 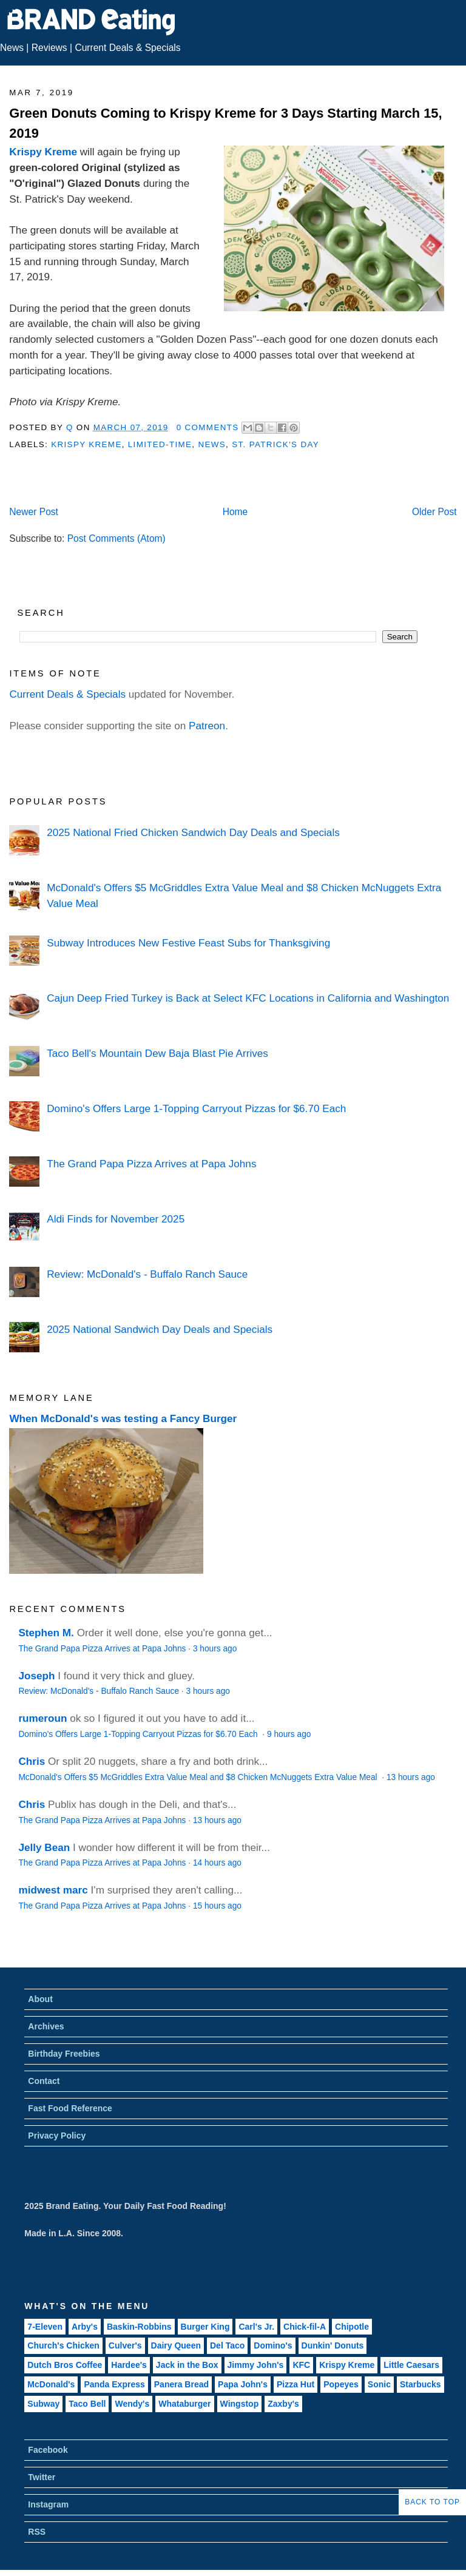 I want to click on Baskin-Robbins, so click(x=139, y=2327).